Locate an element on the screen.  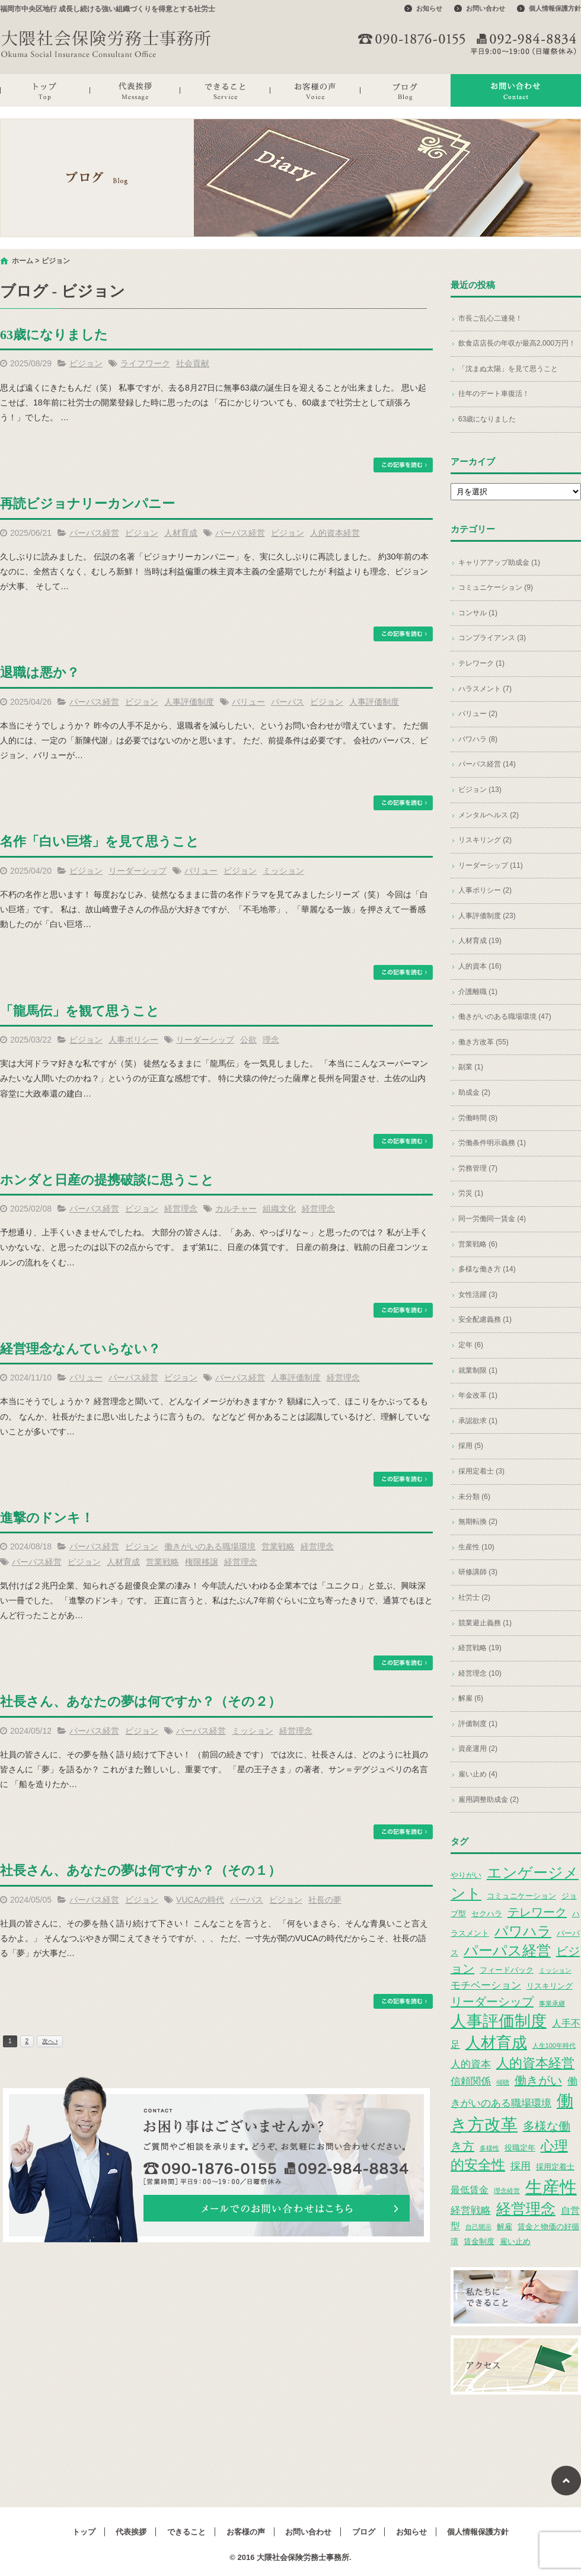
承認欲求 (1) is located at coordinates (477, 1421).